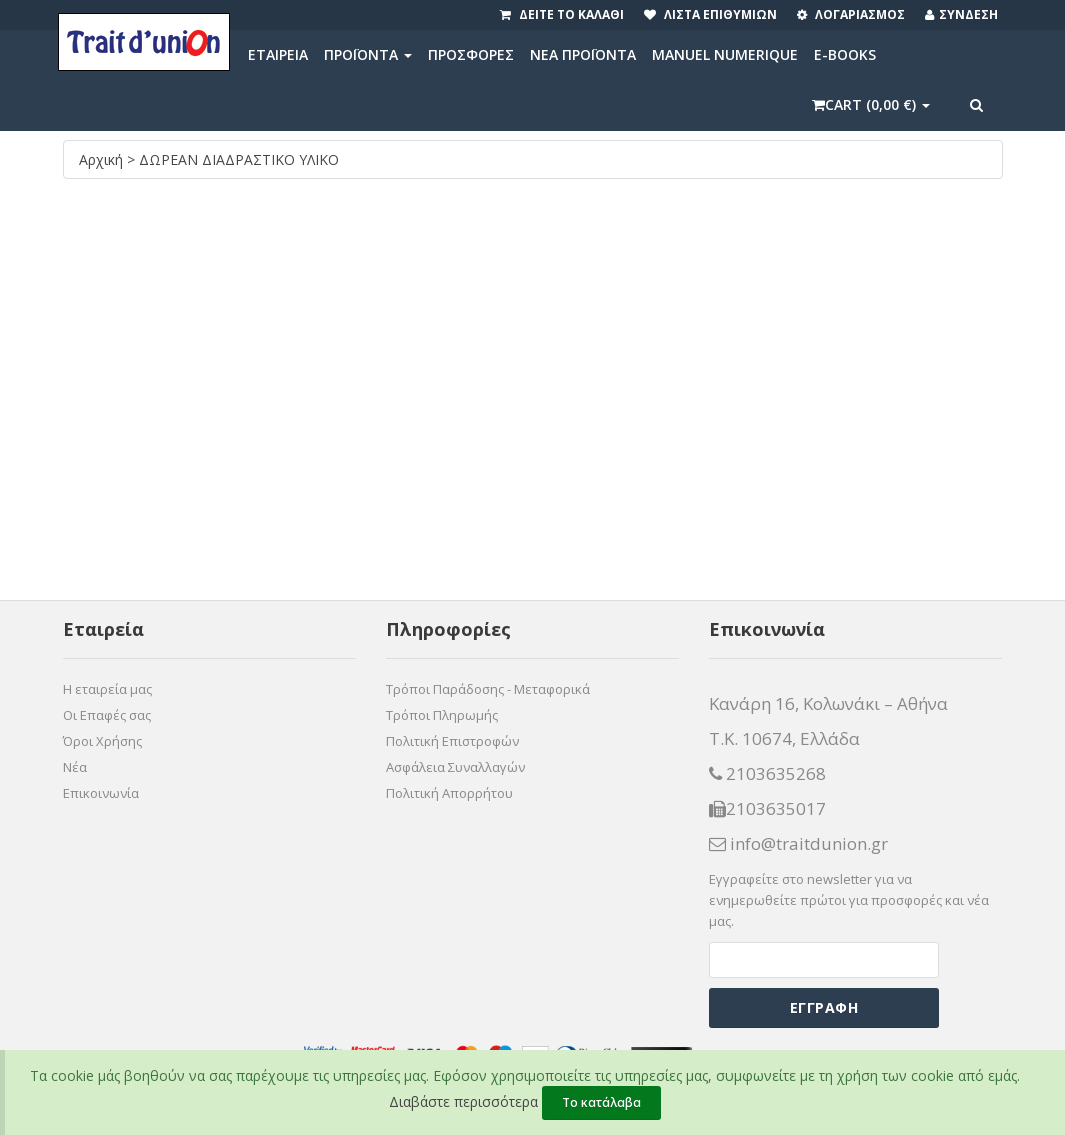 The height and width of the screenshot is (1135, 1065). Describe the element at coordinates (103, 159) in the screenshot. I see `Αρχική` at that location.